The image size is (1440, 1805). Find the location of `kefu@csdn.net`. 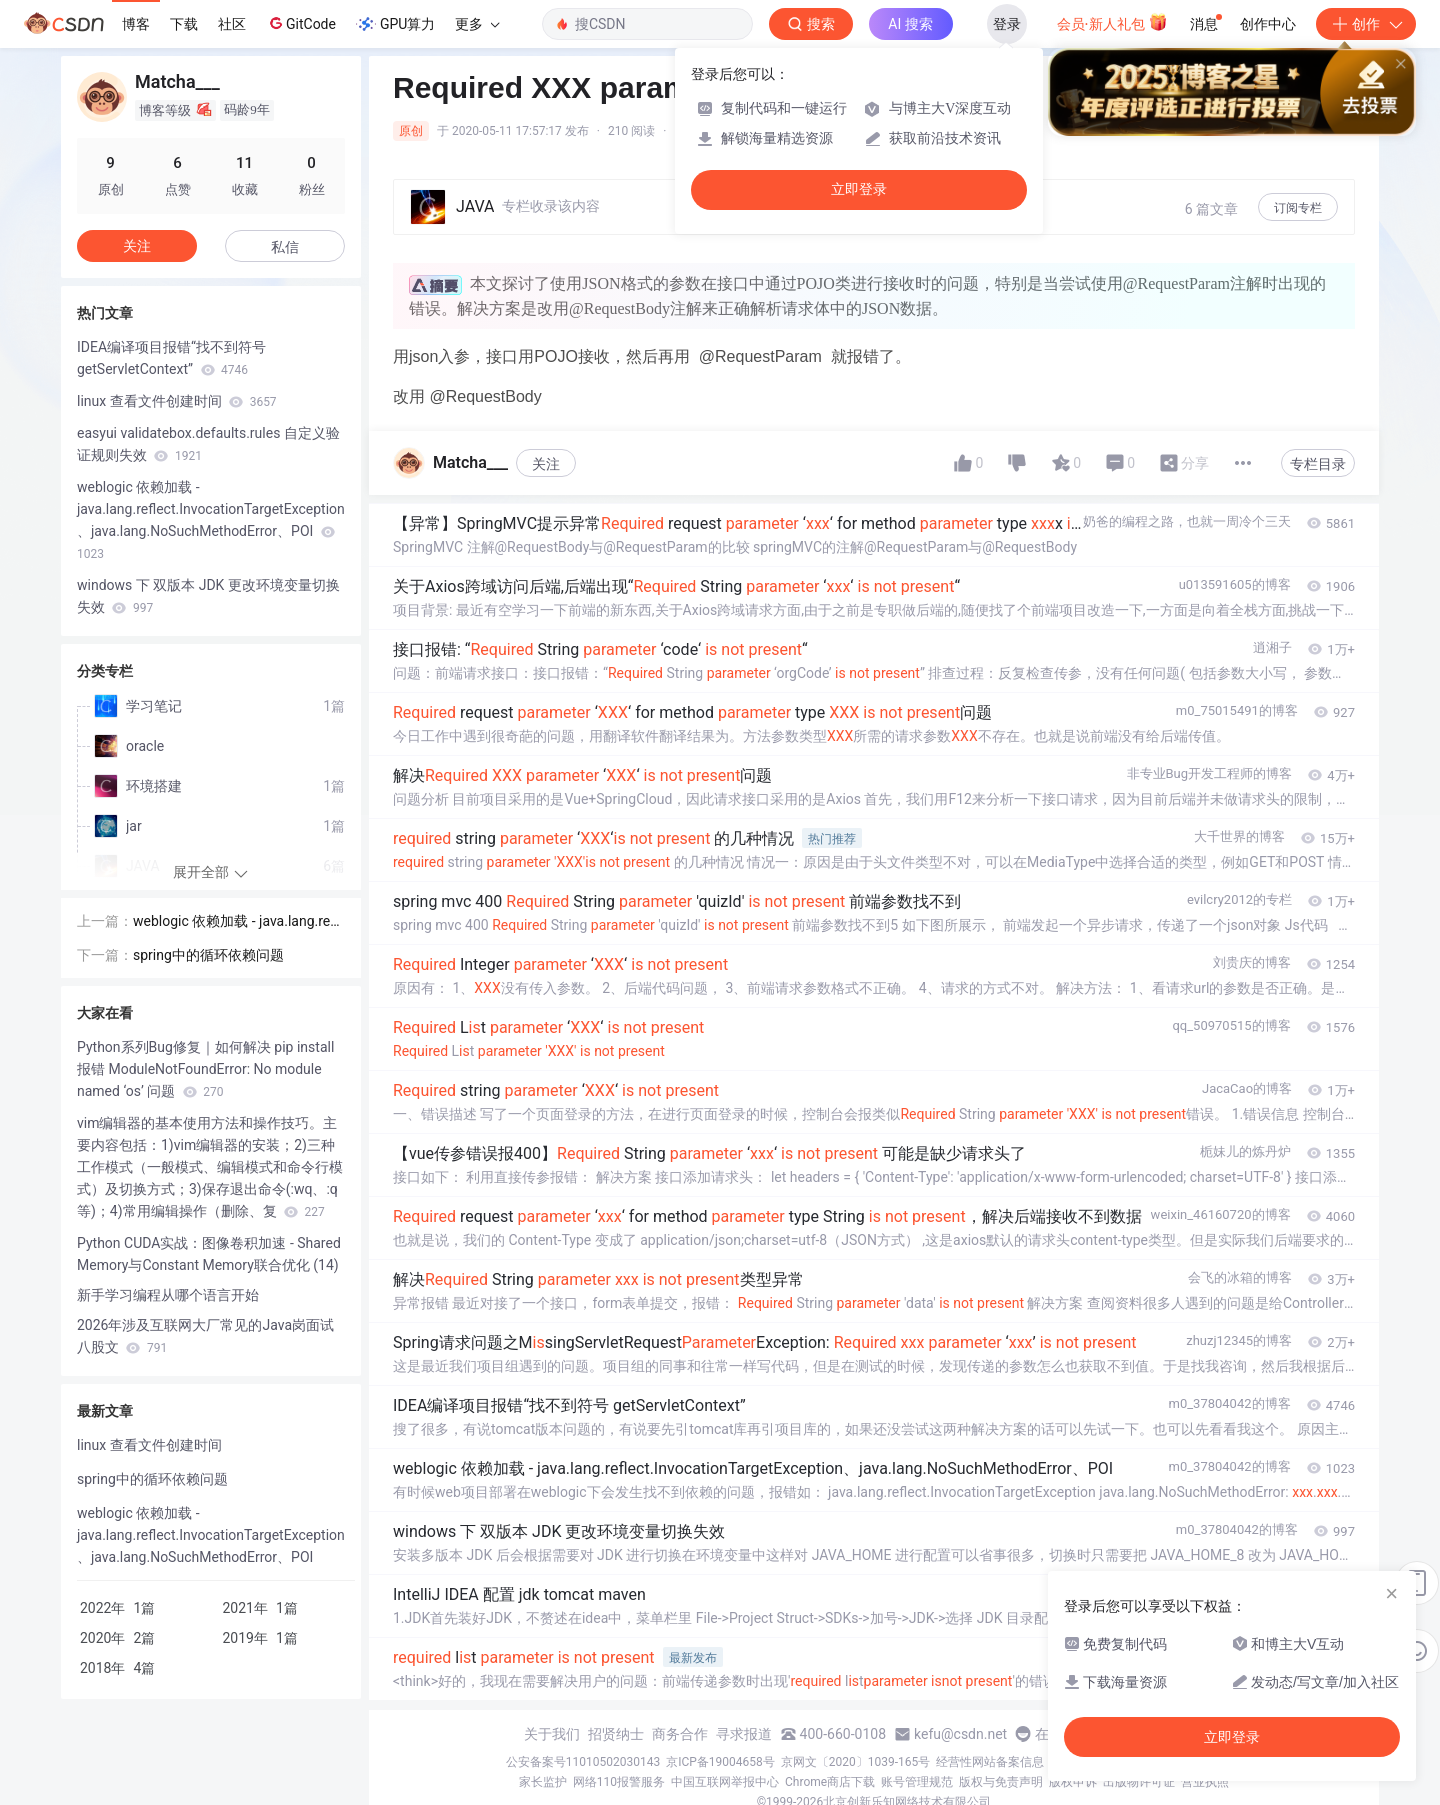

kefu@csdn.net is located at coordinates (960, 1734).